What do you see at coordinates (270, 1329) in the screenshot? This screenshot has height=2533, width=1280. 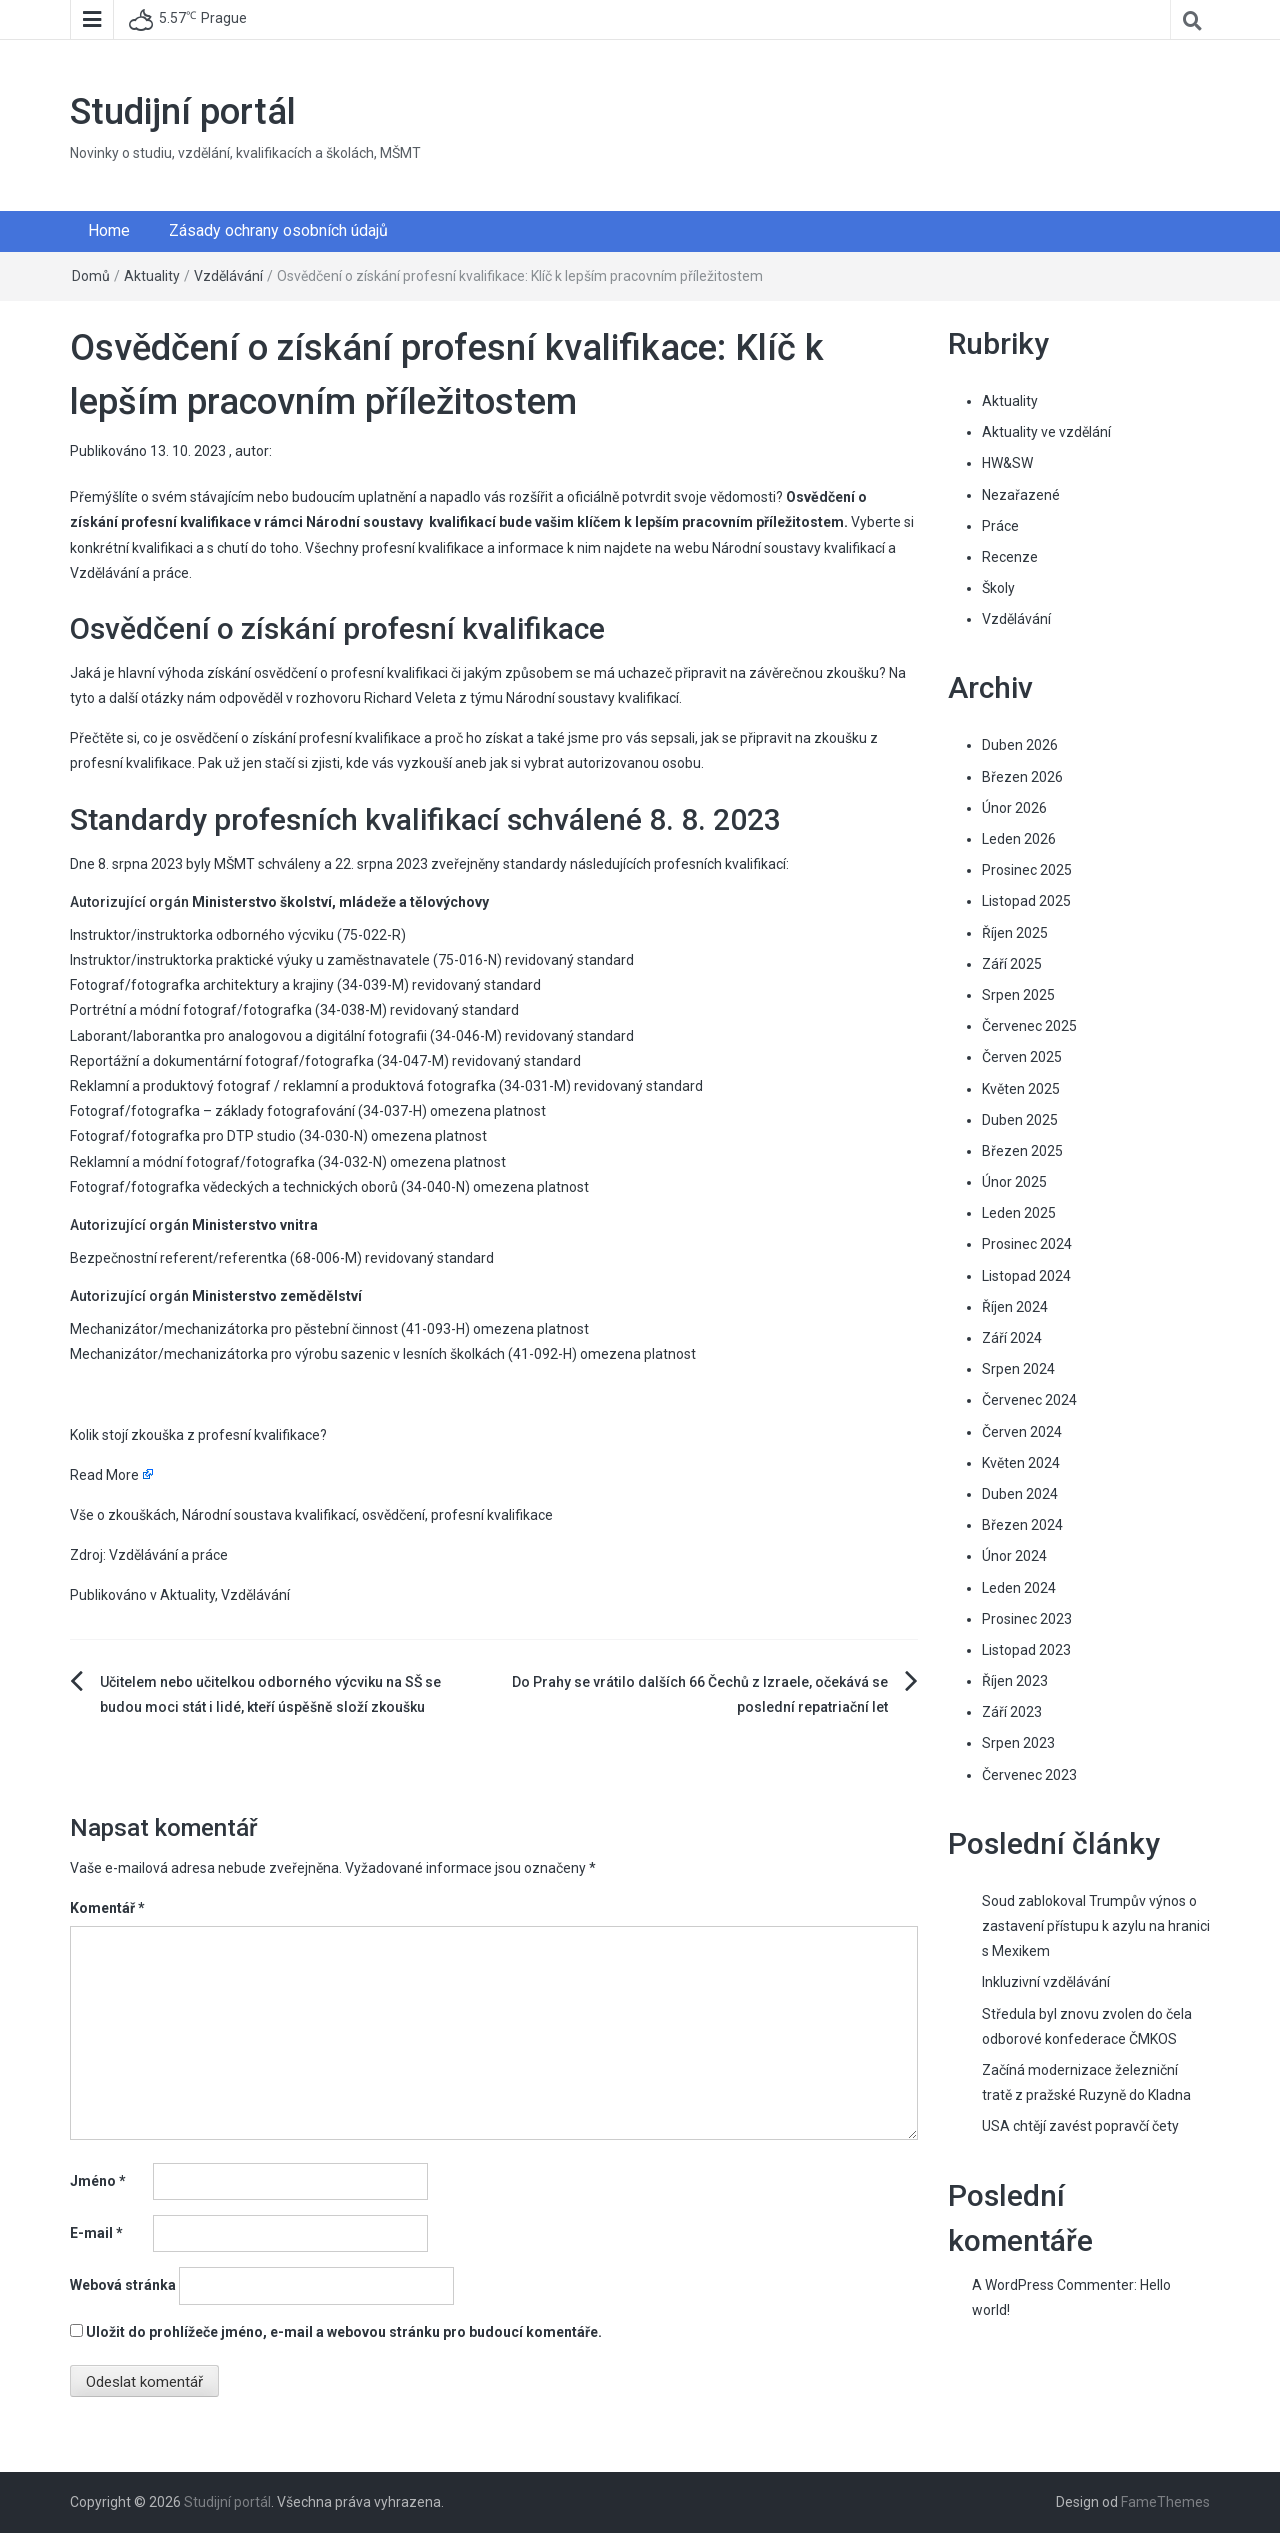 I see `Mechanizátor/mechanizátorka pro pěstební činnost (41-093-H)` at bounding box center [270, 1329].